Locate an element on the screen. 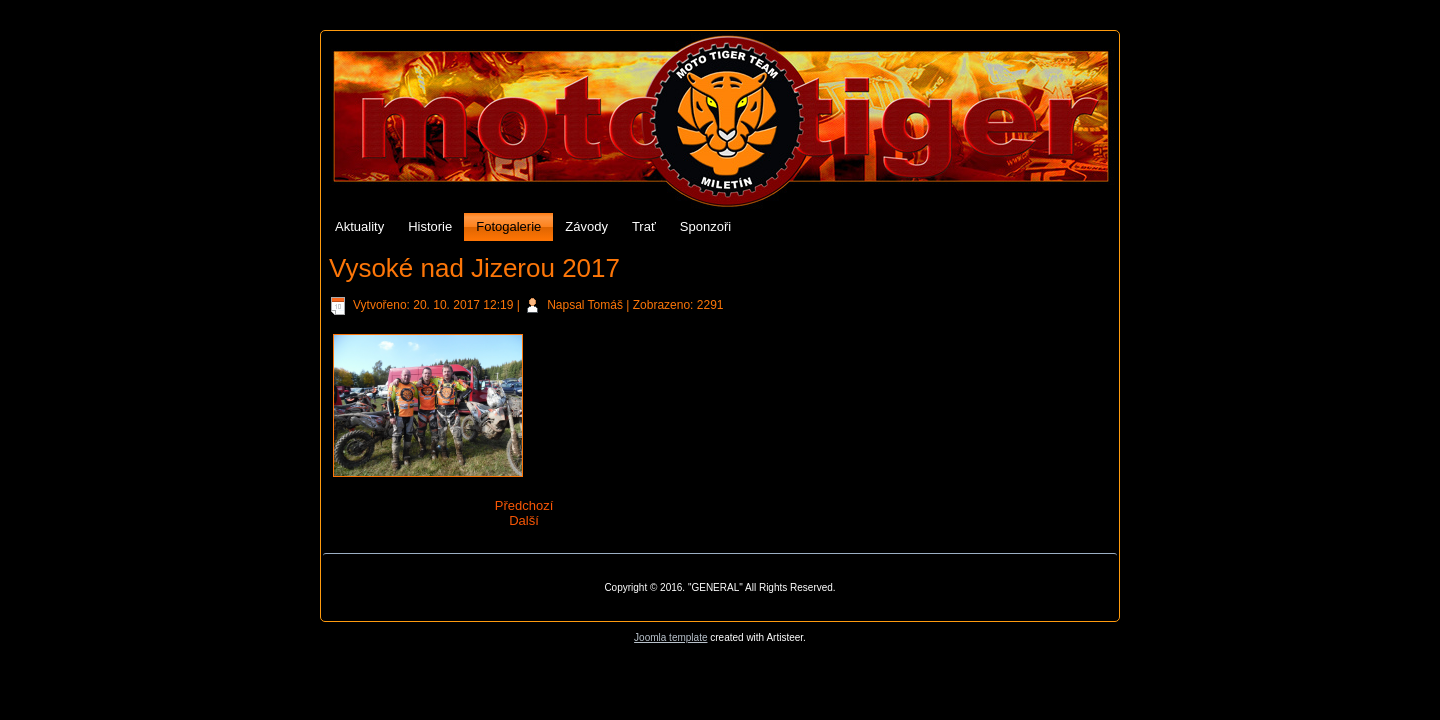  Joomla template is located at coordinates (670, 637).